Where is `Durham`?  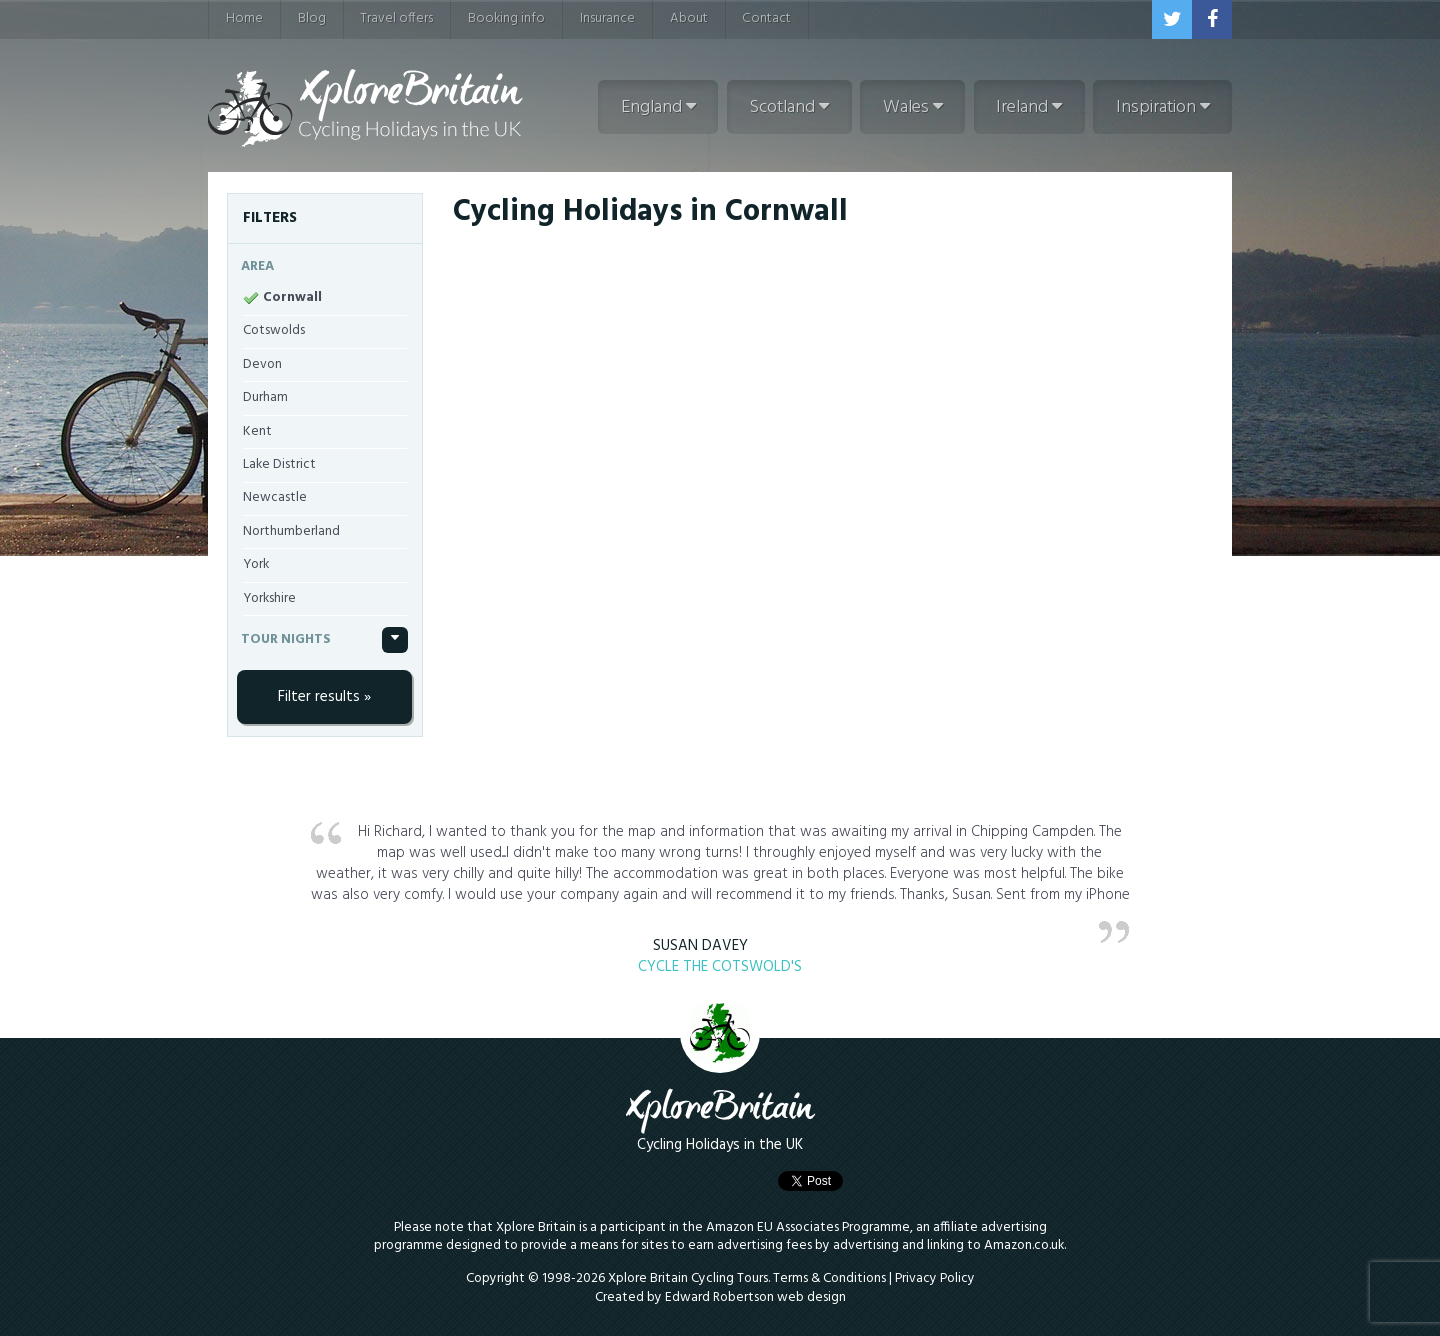 Durham is located at coordinates (265, 397).